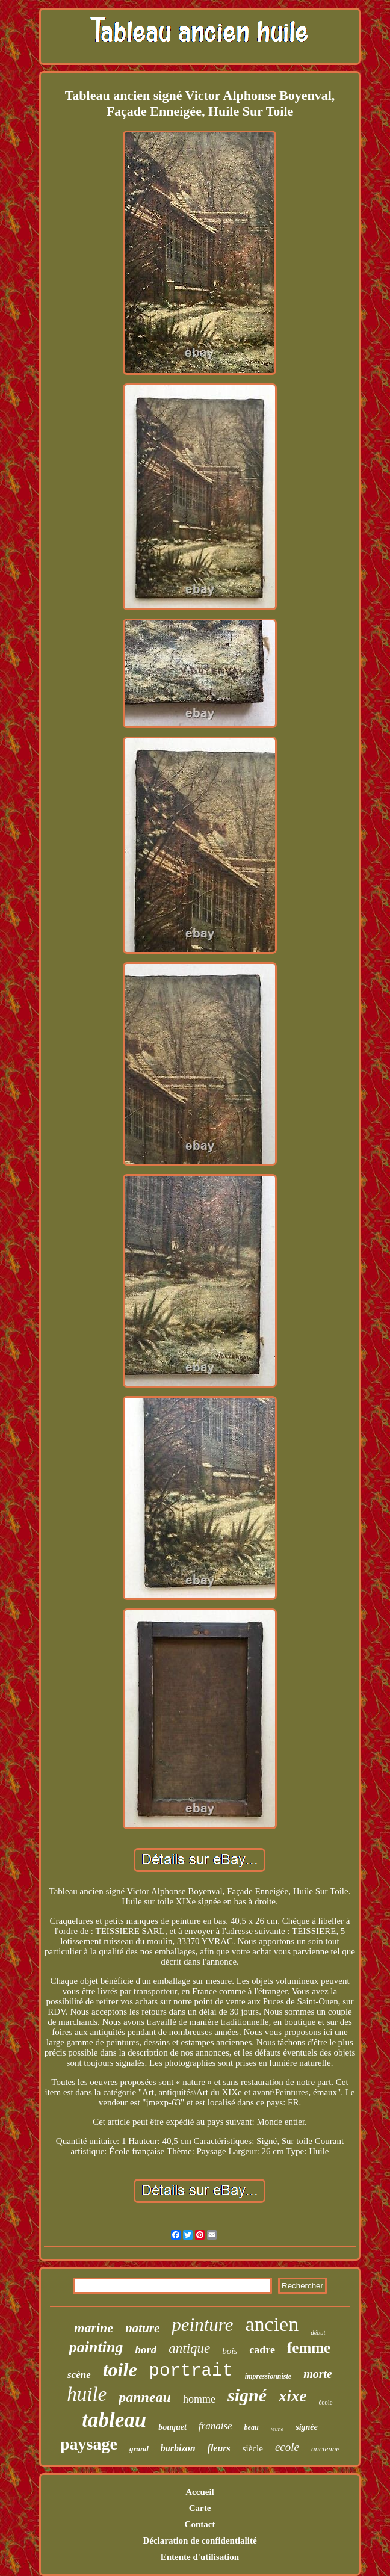 Image resolution: width=390 pixels, height=2576 pixels. What do you see at coordinates (219, 2448) in the screenshot?
I see `fleurs` at bounding box center [219, 2448].